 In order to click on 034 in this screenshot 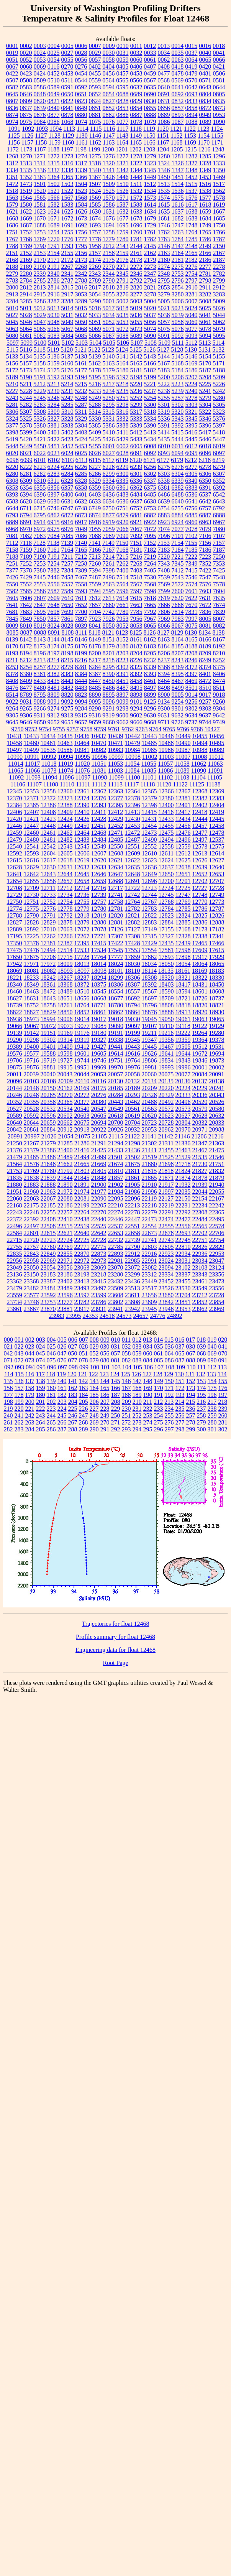, I will do `click(147, 1346)`.